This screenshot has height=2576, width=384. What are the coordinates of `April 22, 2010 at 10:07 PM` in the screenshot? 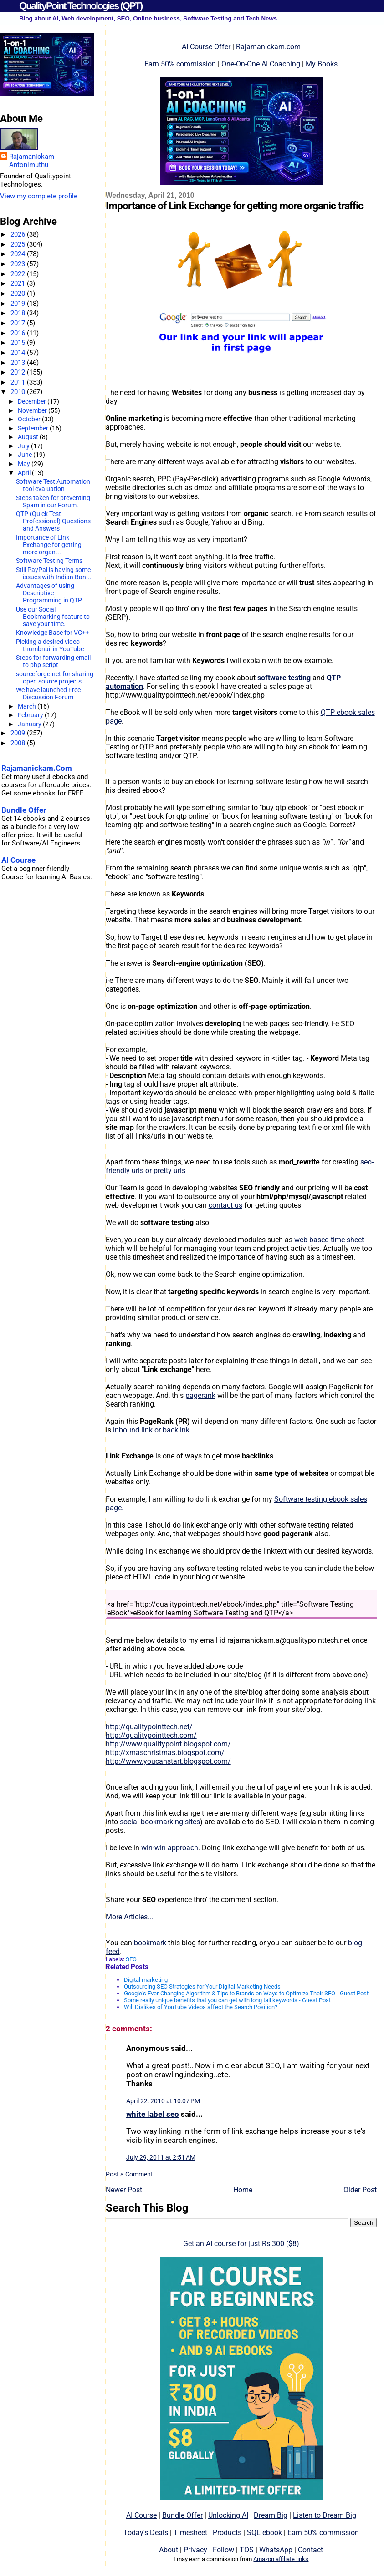 It's located at (163, 2101).